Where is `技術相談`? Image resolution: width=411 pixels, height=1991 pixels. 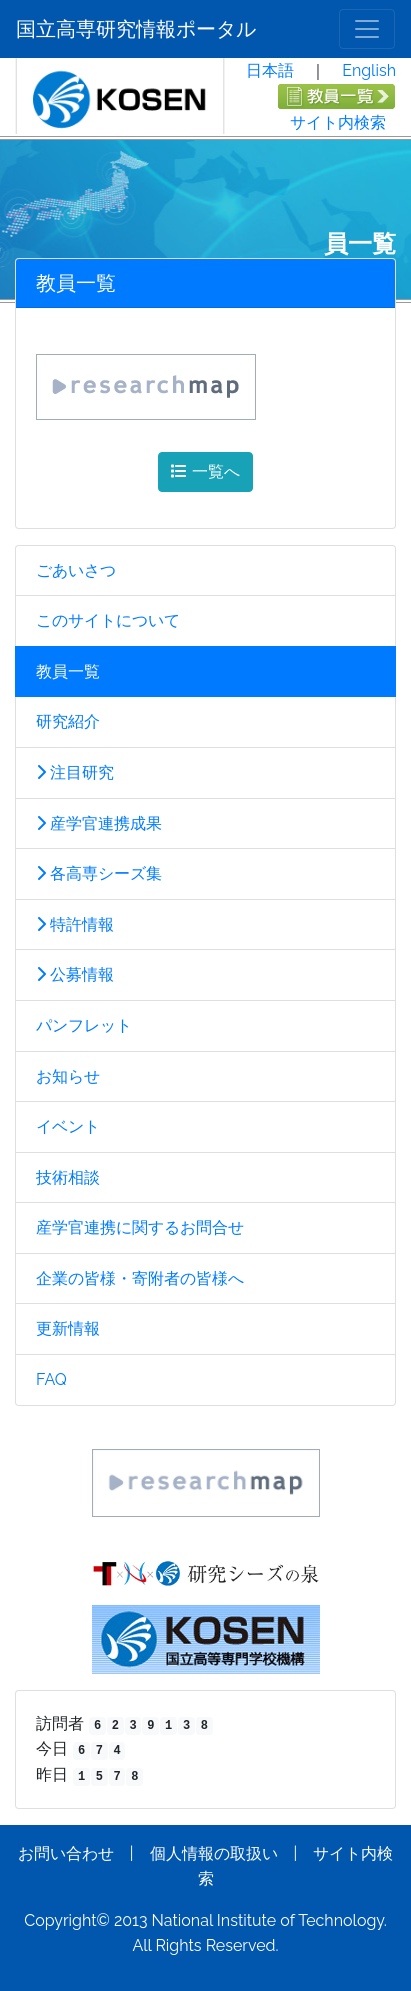
技術相談 is located at coordinates (68, 1177).